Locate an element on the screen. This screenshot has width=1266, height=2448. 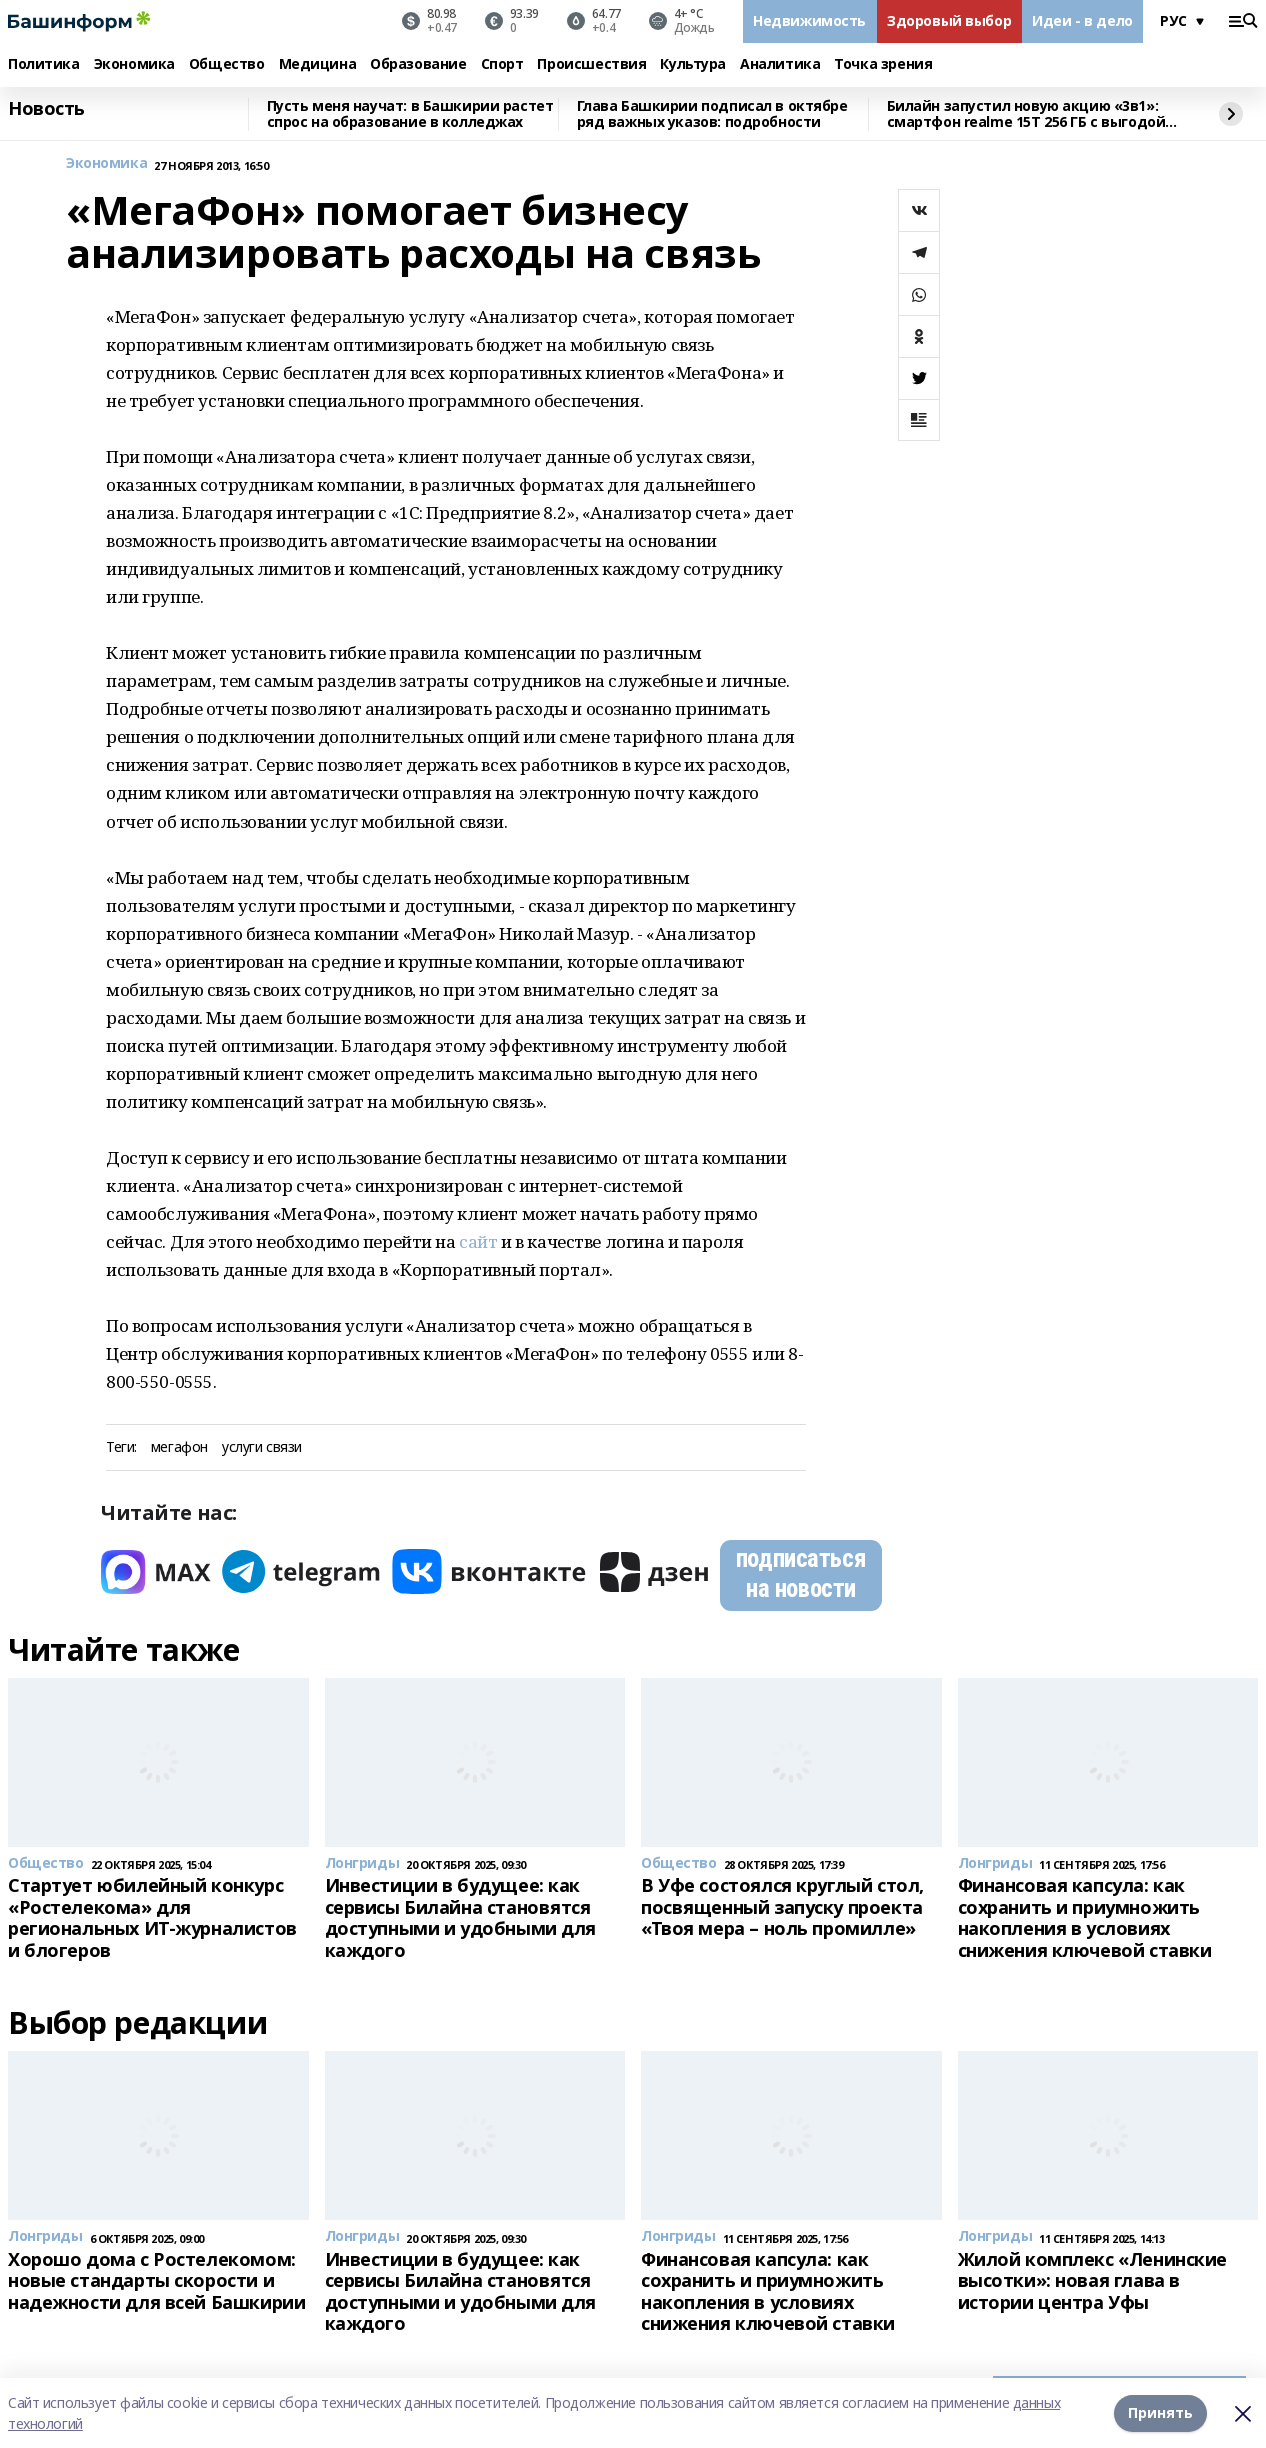
Происшествия is located at coordinates (591, 64).